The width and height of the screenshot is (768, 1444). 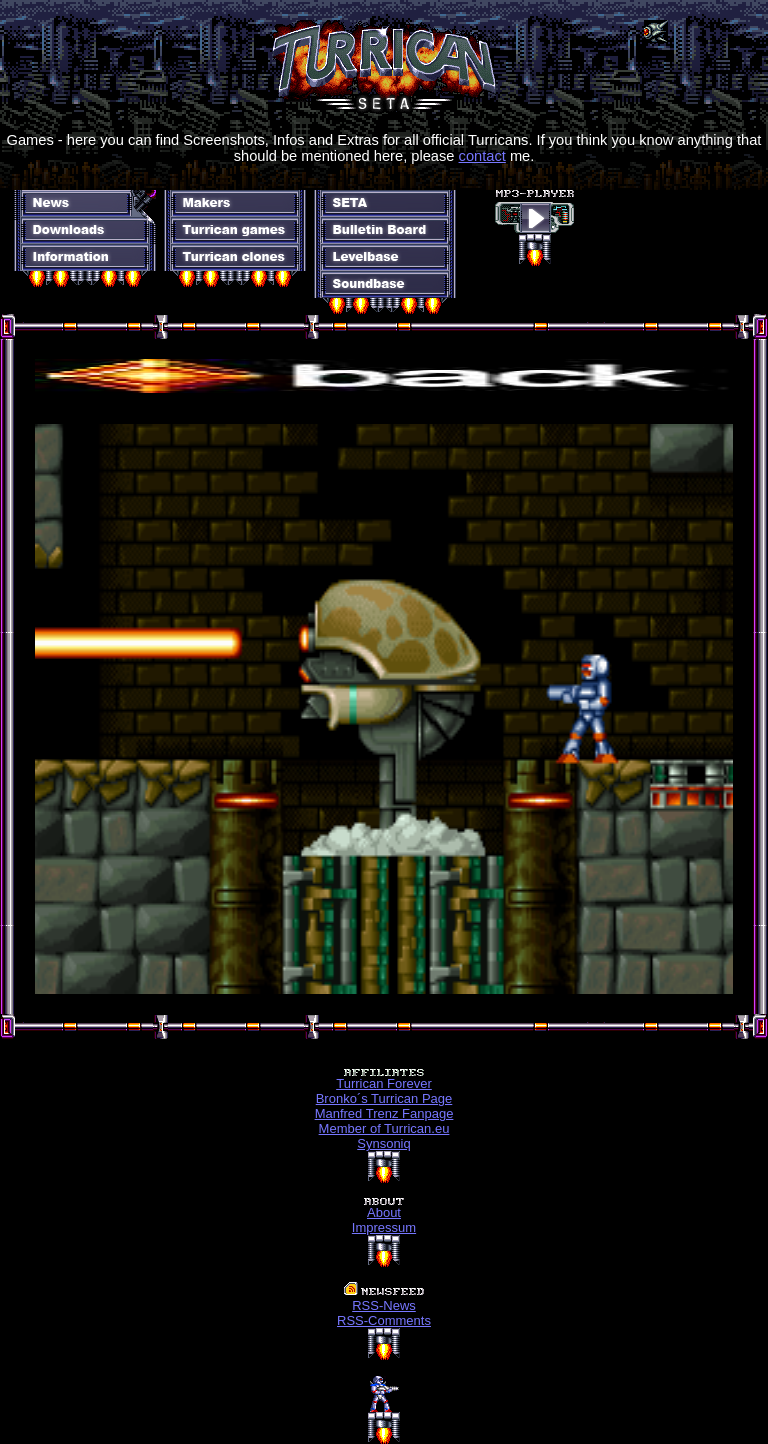 I want to click on Manfred Trenz Fanpage, so click(x=384, y=1113).